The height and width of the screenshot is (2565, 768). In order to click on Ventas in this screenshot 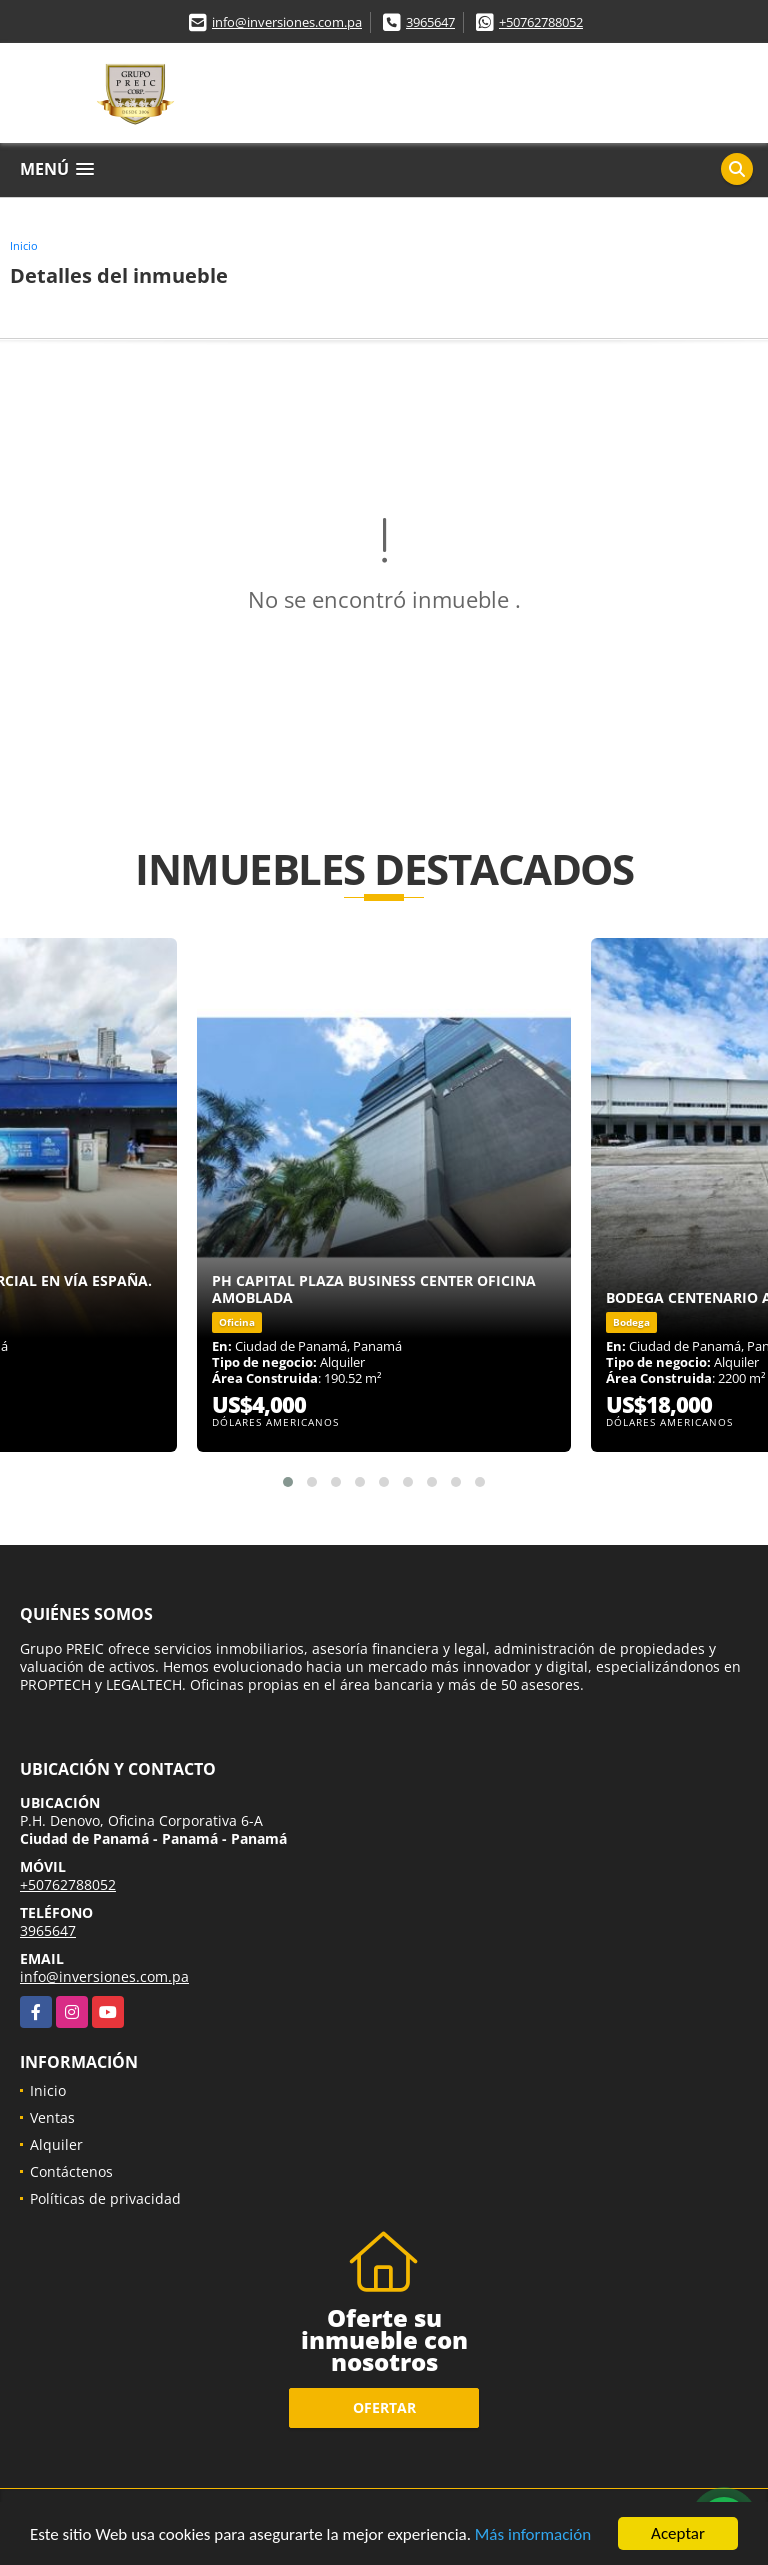, I will do `click(52, 2117)`.